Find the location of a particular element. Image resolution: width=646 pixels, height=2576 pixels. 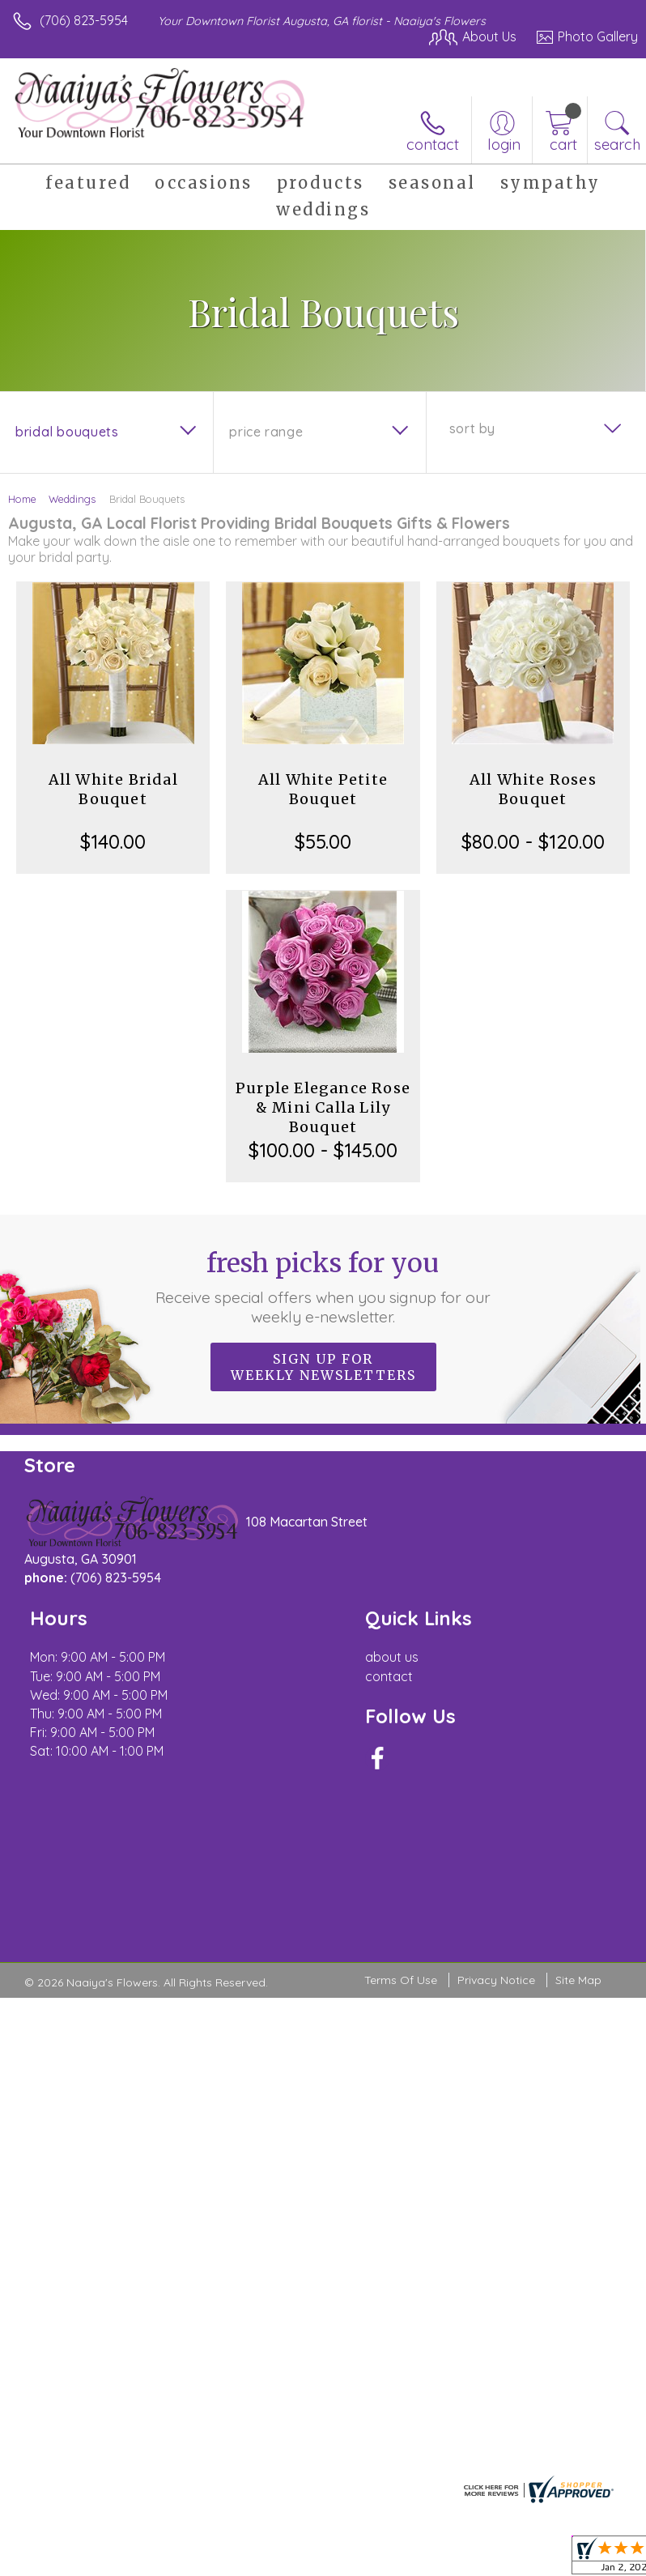

Weddings is located at coordinates (72, 498).